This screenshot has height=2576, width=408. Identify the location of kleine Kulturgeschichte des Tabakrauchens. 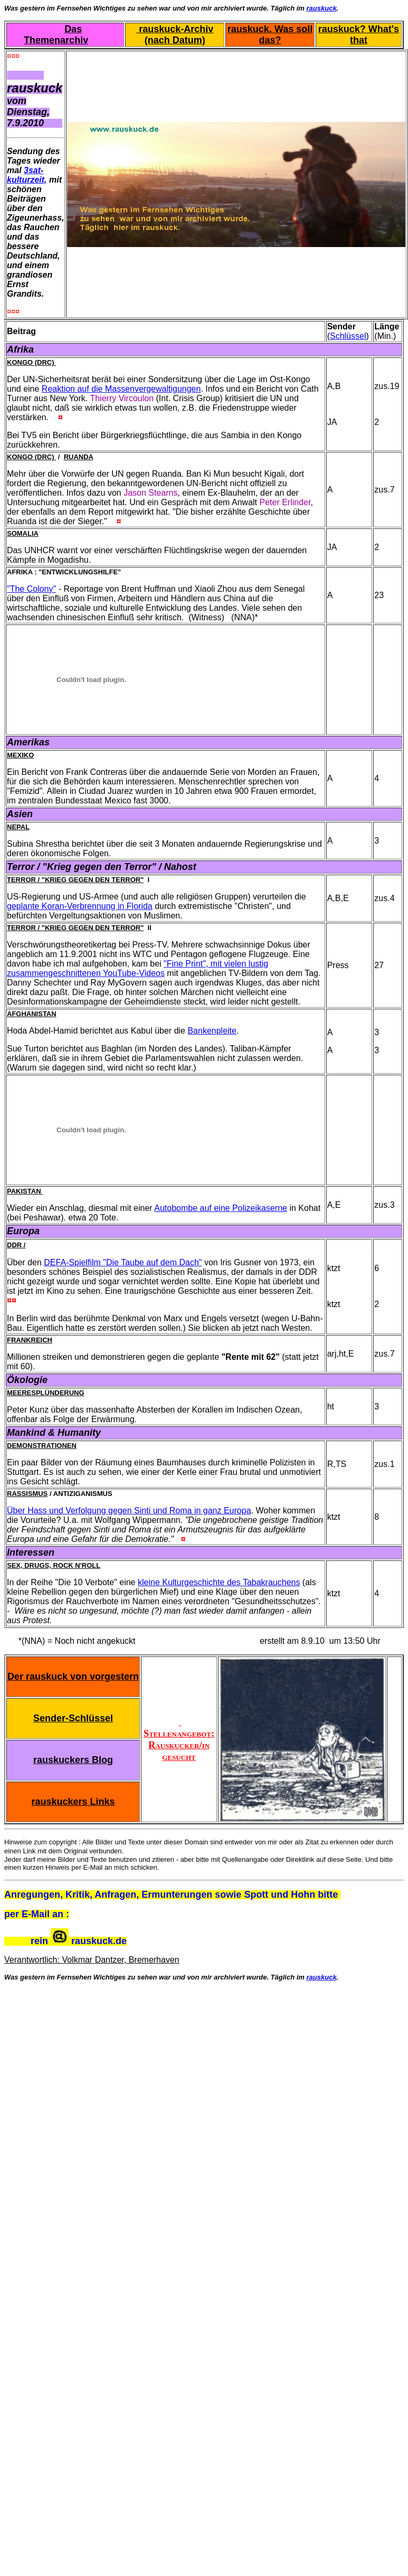
(219, 1582).